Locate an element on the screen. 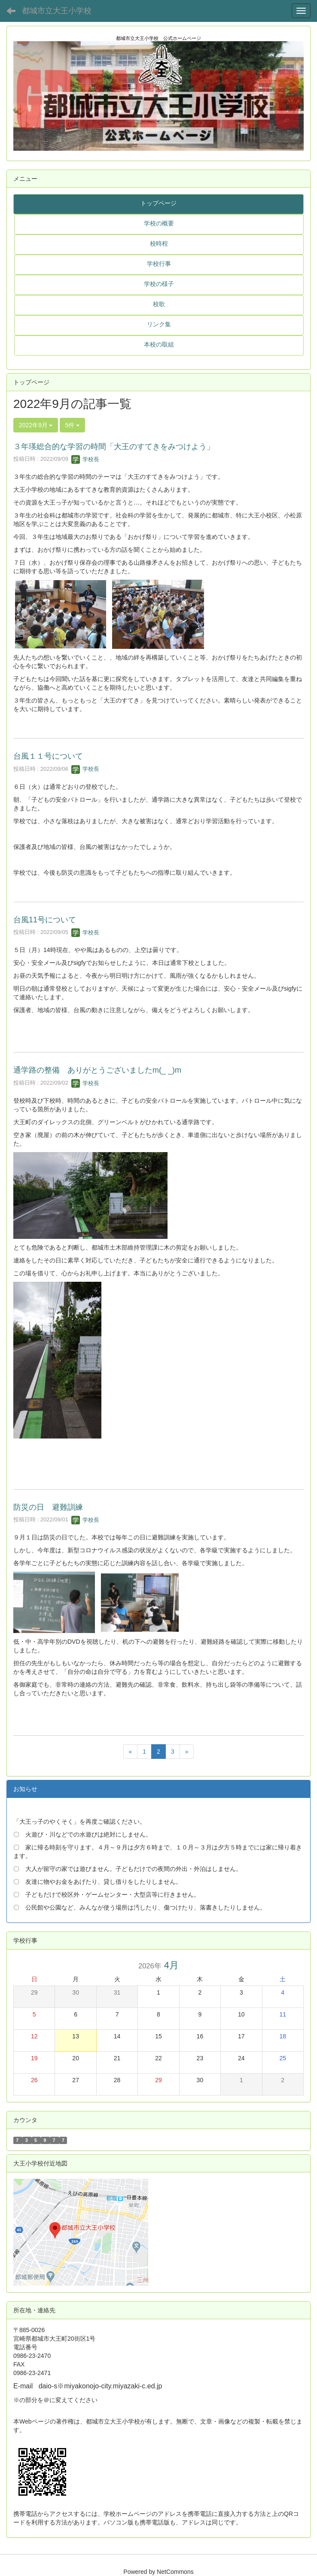 Image resolution: width=317 pixels, height=2576 pixels. 台風１１号について is located at coordinates (48, 756).